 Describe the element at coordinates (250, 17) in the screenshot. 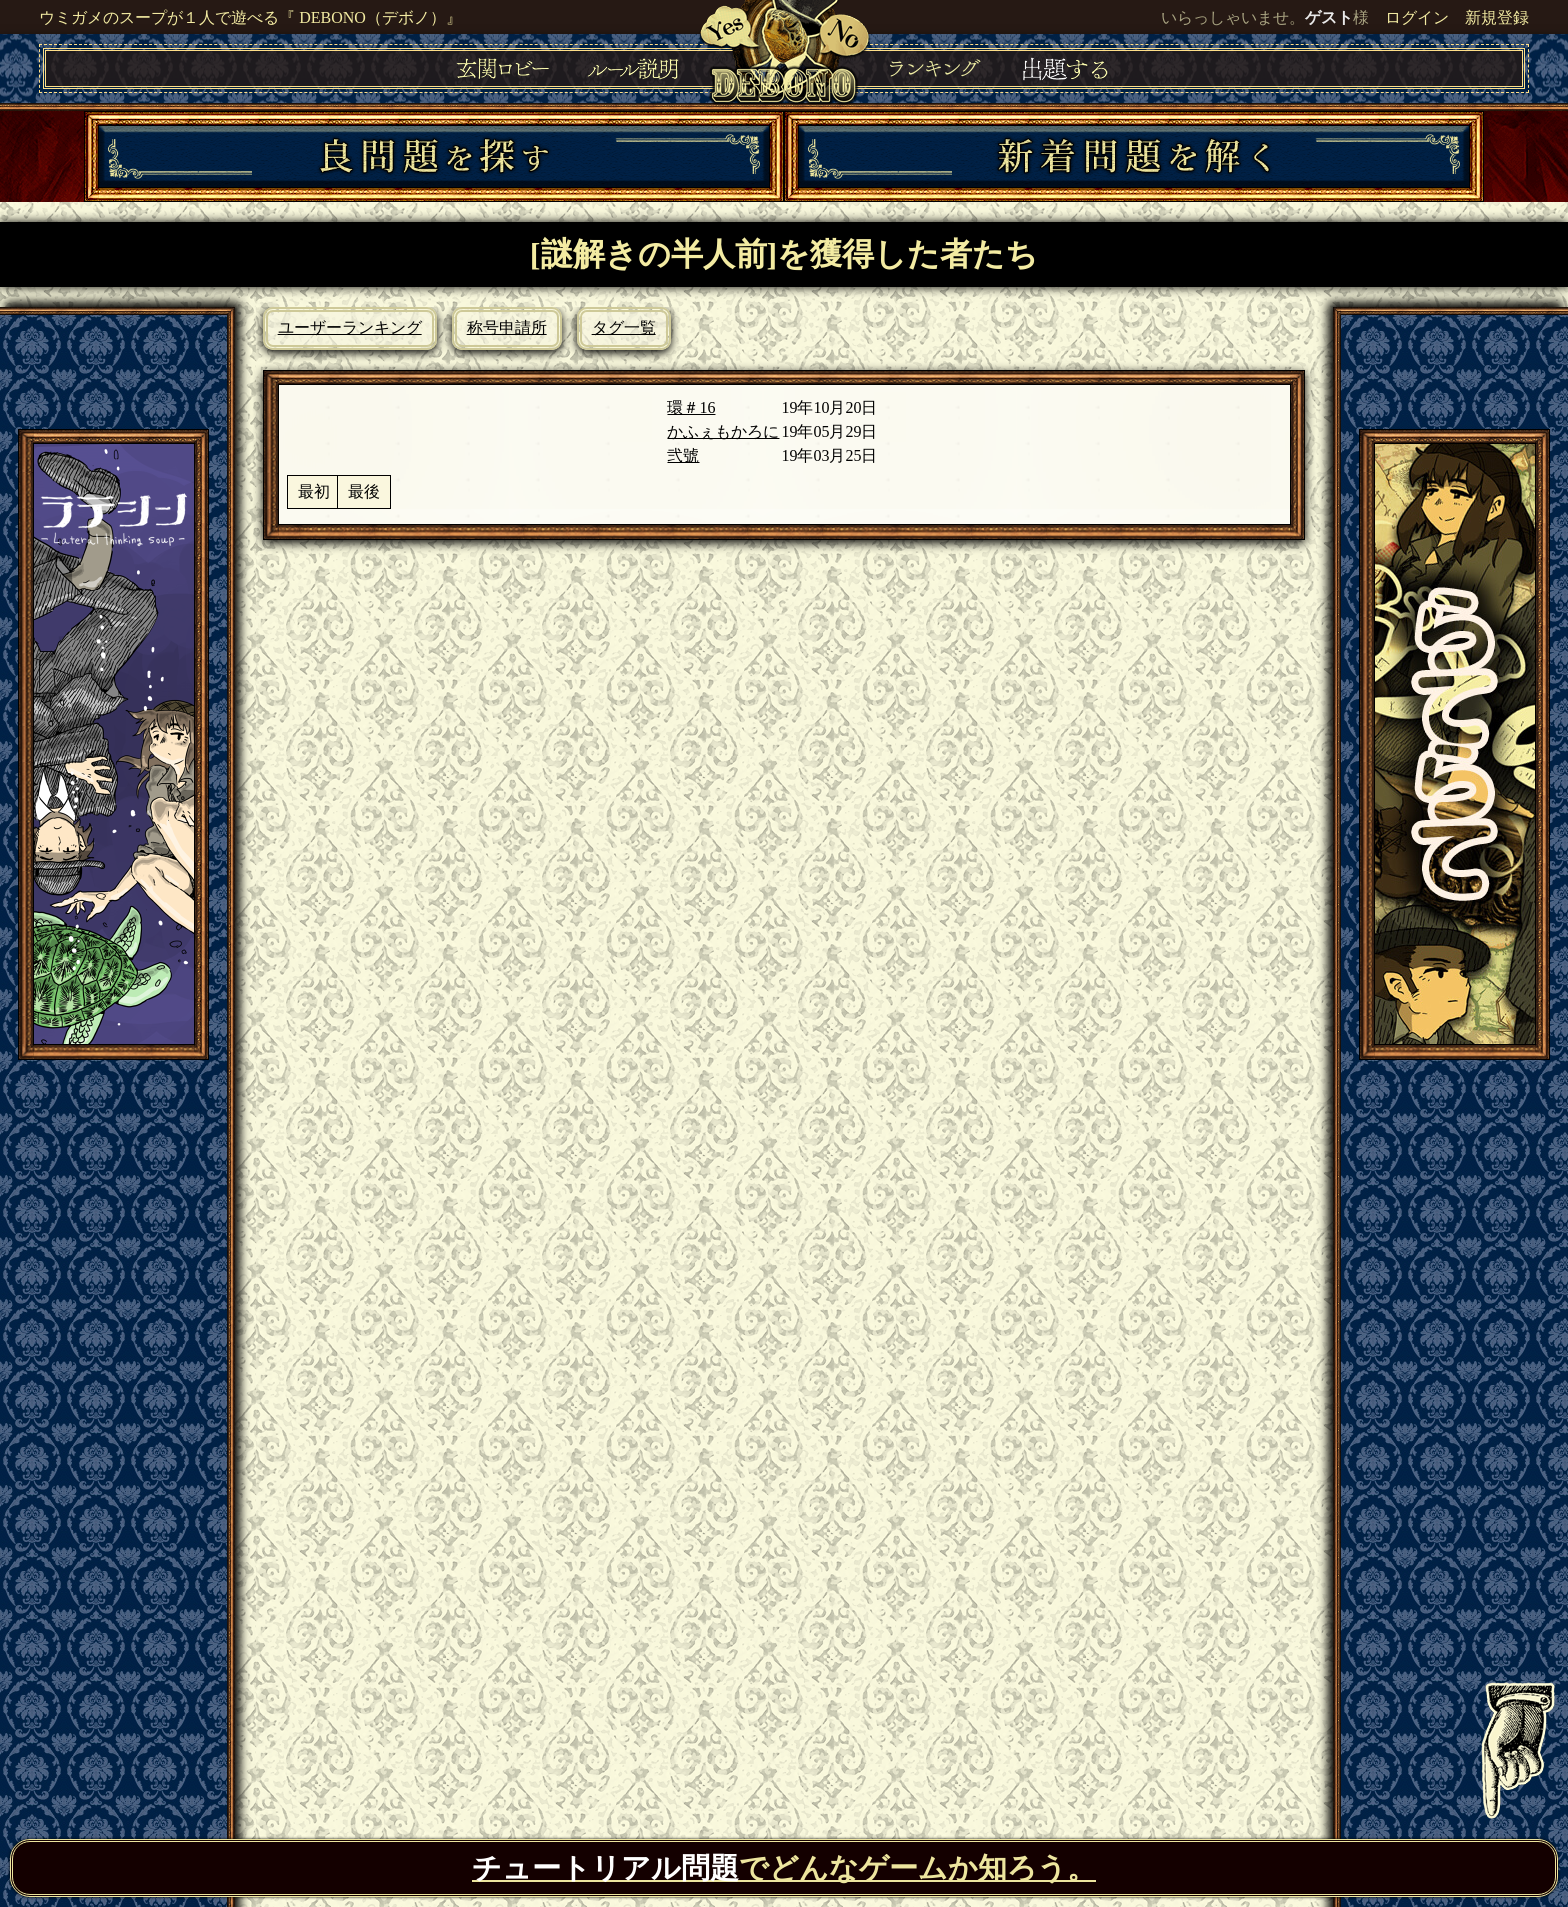

I see `ウミガメのスープが１人で遊べる『 DEBONO（デボノ）』` at that location.